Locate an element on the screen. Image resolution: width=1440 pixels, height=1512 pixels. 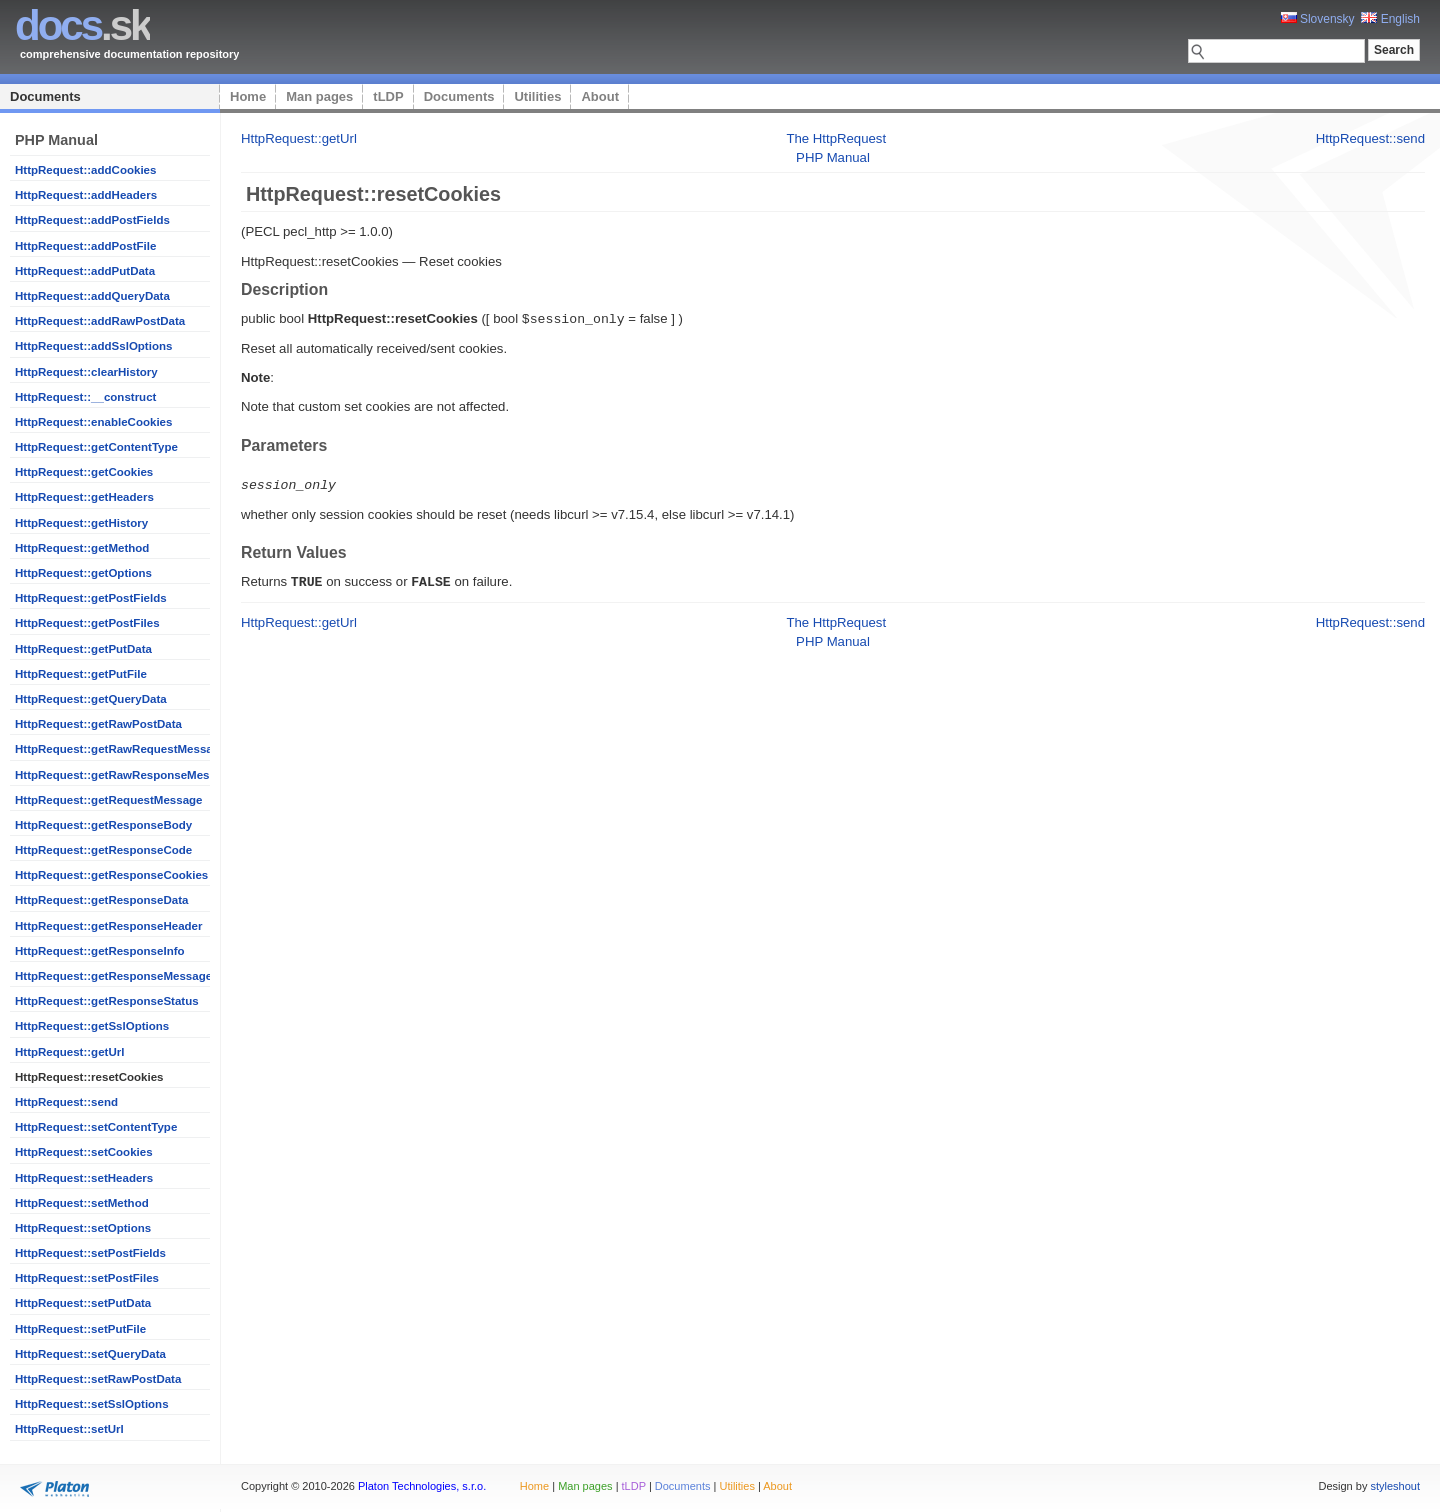
HttpRequest::getQueryData is located at coordinates (91, 699).